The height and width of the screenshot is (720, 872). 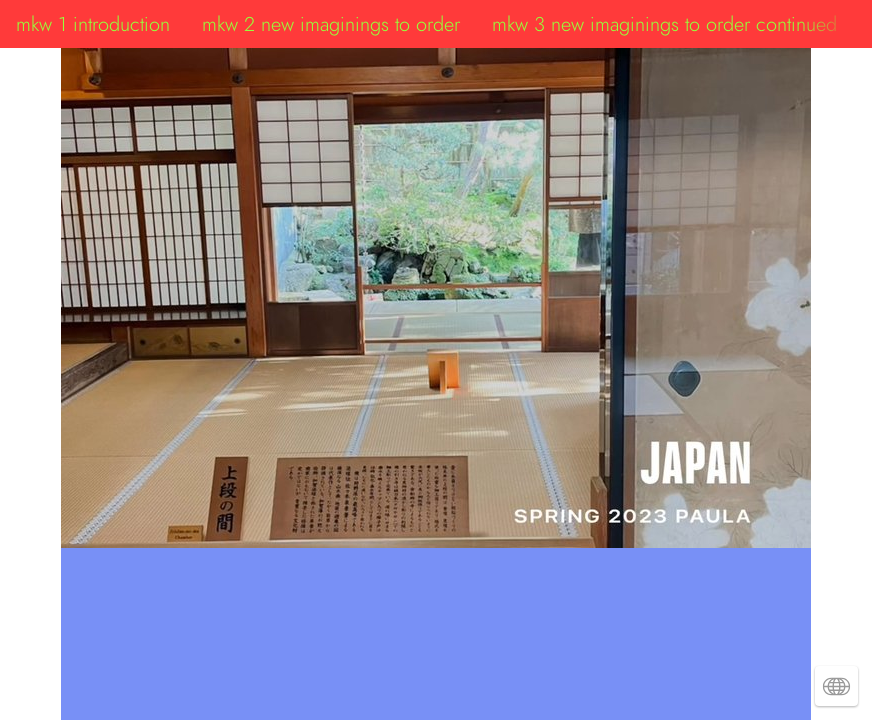 I want to click on mkw 3 new imaginings to order continued, so click(x=664, y=24).